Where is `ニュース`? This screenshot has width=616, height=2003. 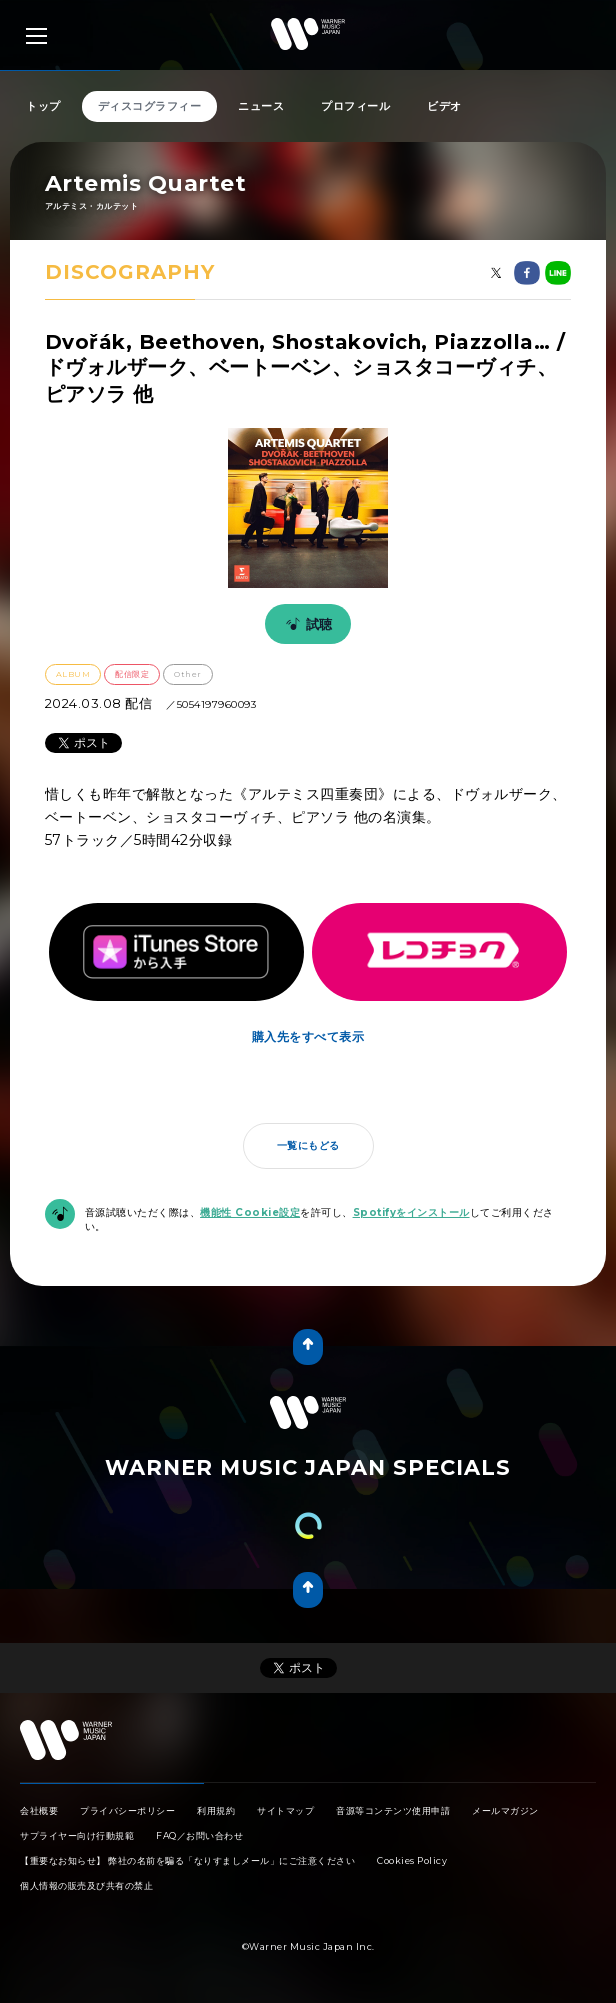
ニュース is located at coordinates (261, 106).